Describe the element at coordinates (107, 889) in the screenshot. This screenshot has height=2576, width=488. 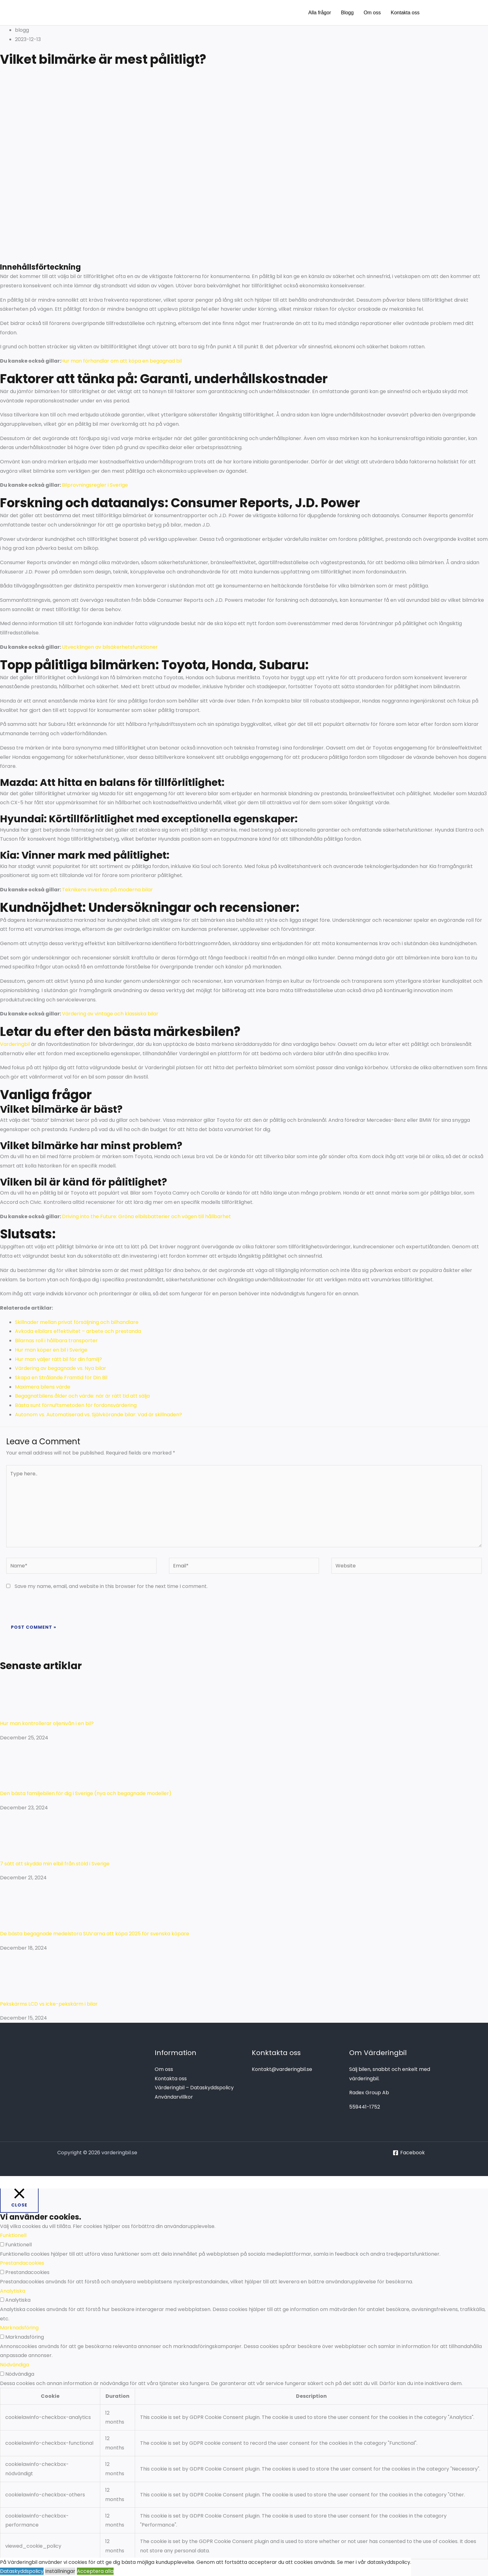
I see `Teknikens inverkan på moderna bilar` at that location.